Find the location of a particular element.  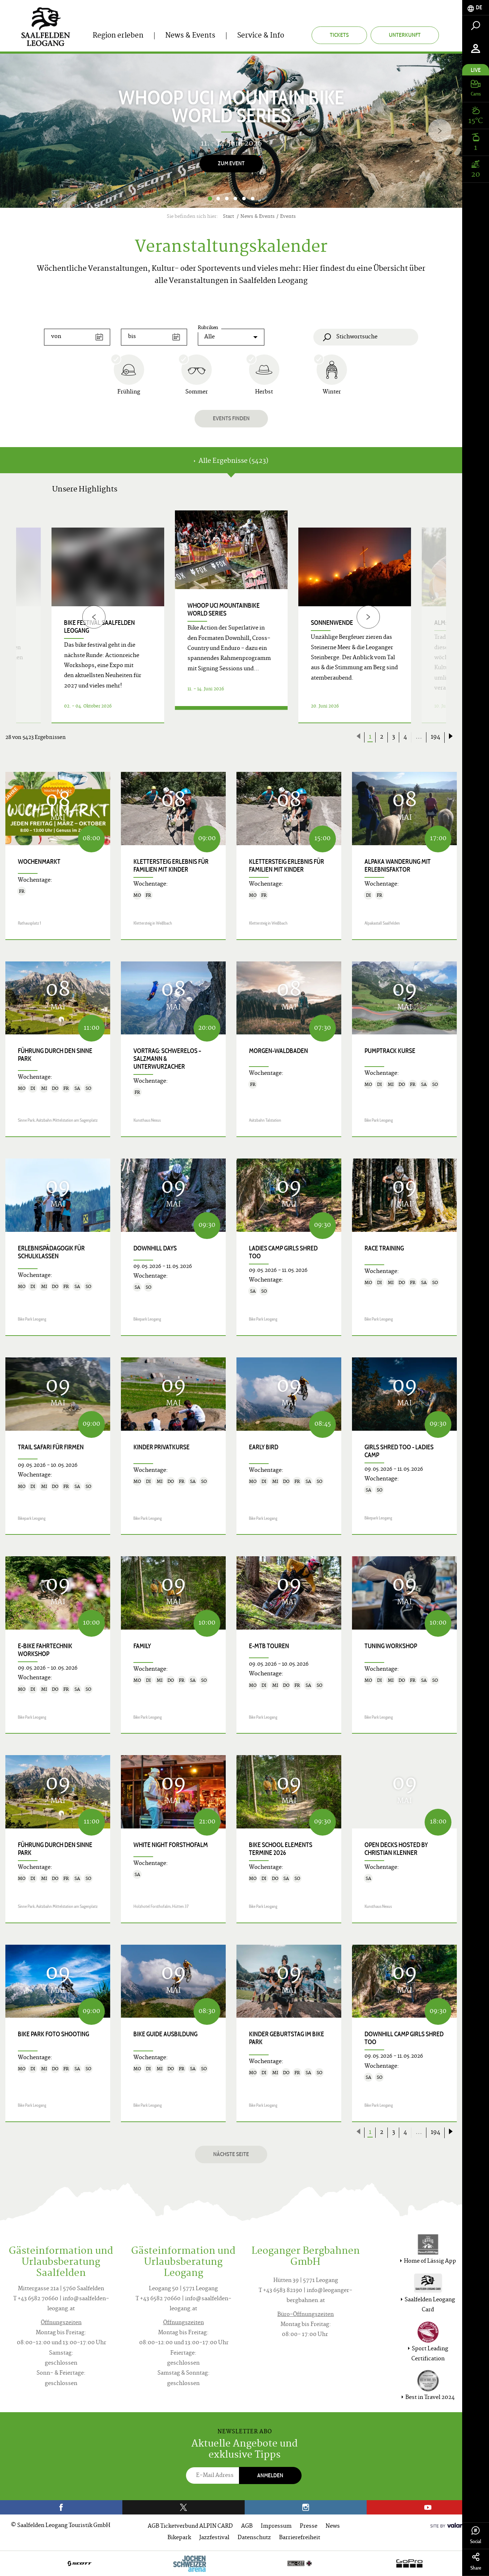

KLETTERSTEIG ERLEBNIS für Familien mit Kinder is located at coordinates (171, 865).